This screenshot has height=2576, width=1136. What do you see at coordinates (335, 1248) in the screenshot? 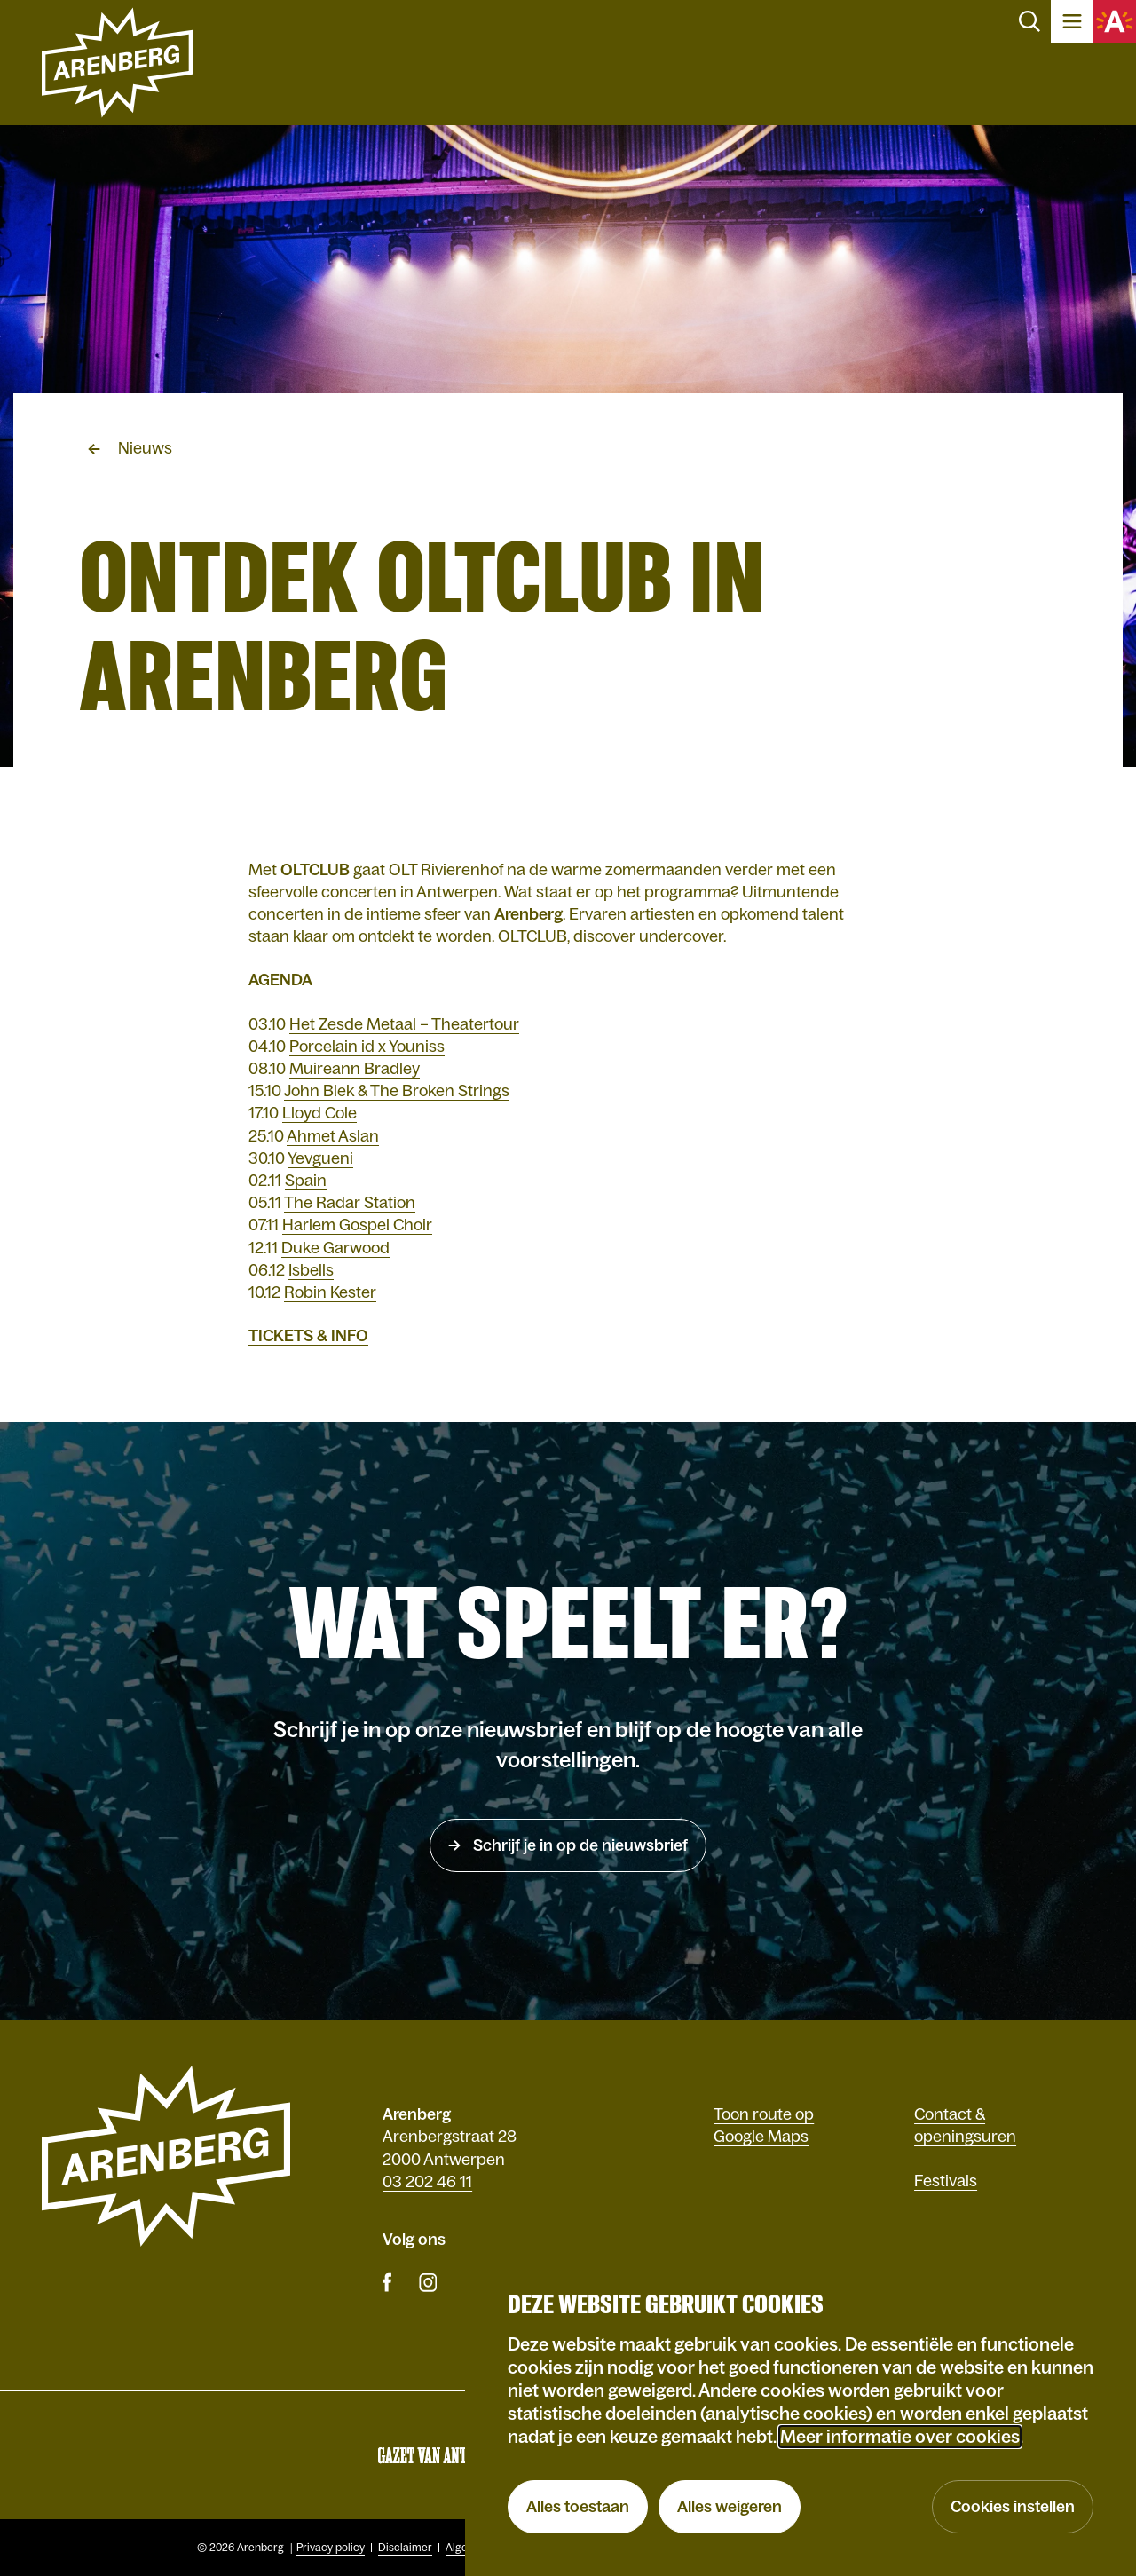
I see `Duke Garwood` at bounding box center [335, 1248].